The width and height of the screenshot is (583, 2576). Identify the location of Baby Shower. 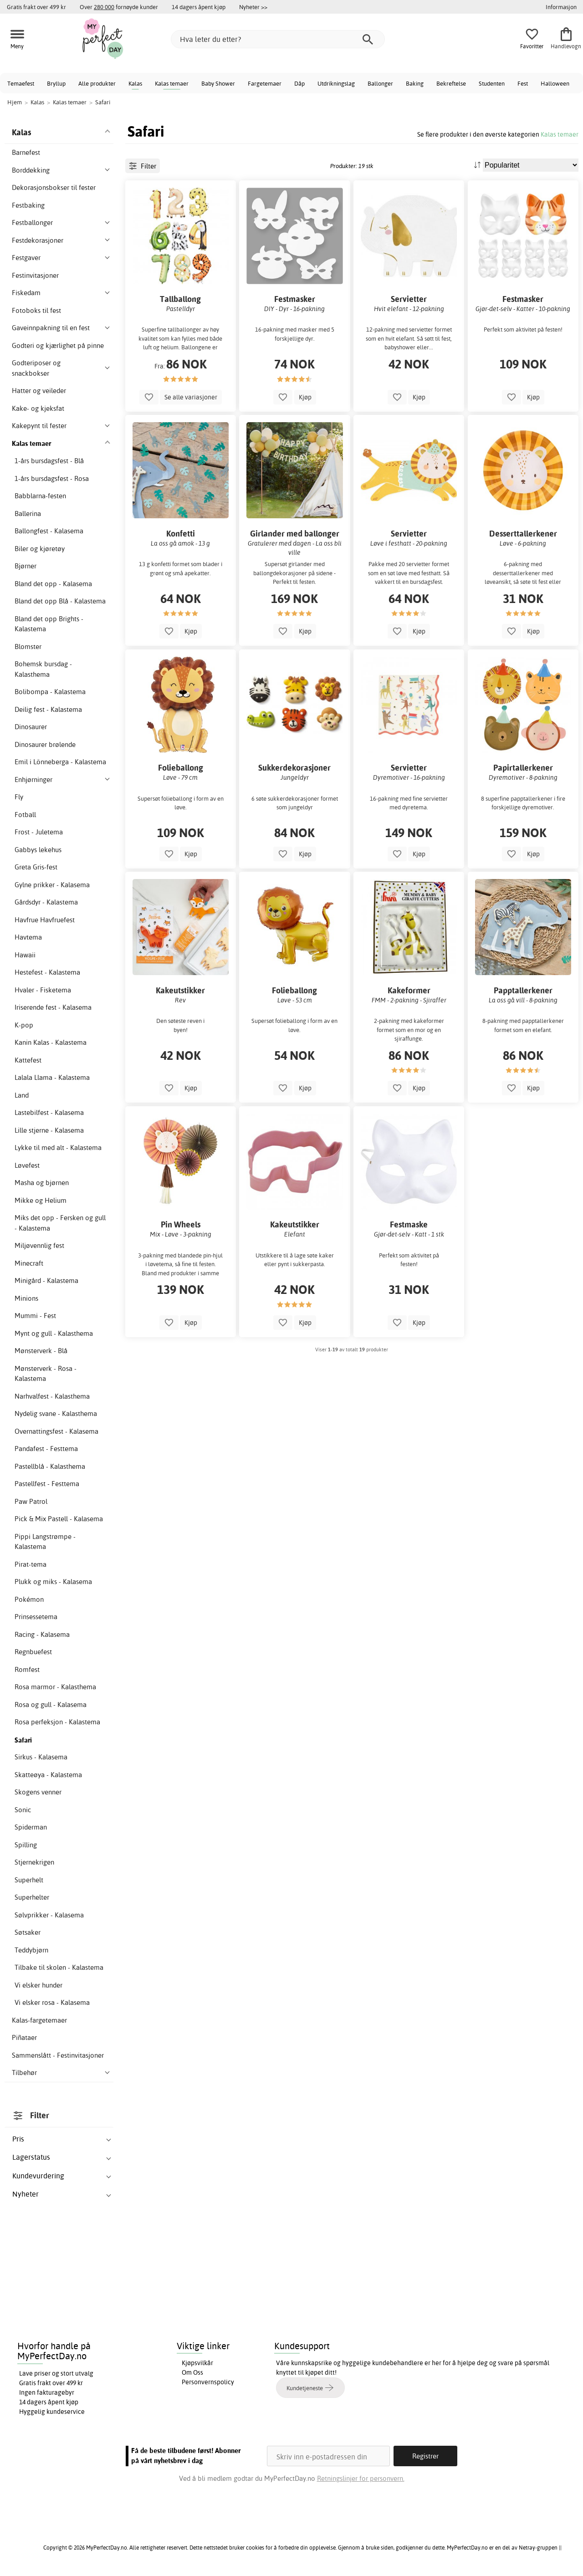
(218, 83).